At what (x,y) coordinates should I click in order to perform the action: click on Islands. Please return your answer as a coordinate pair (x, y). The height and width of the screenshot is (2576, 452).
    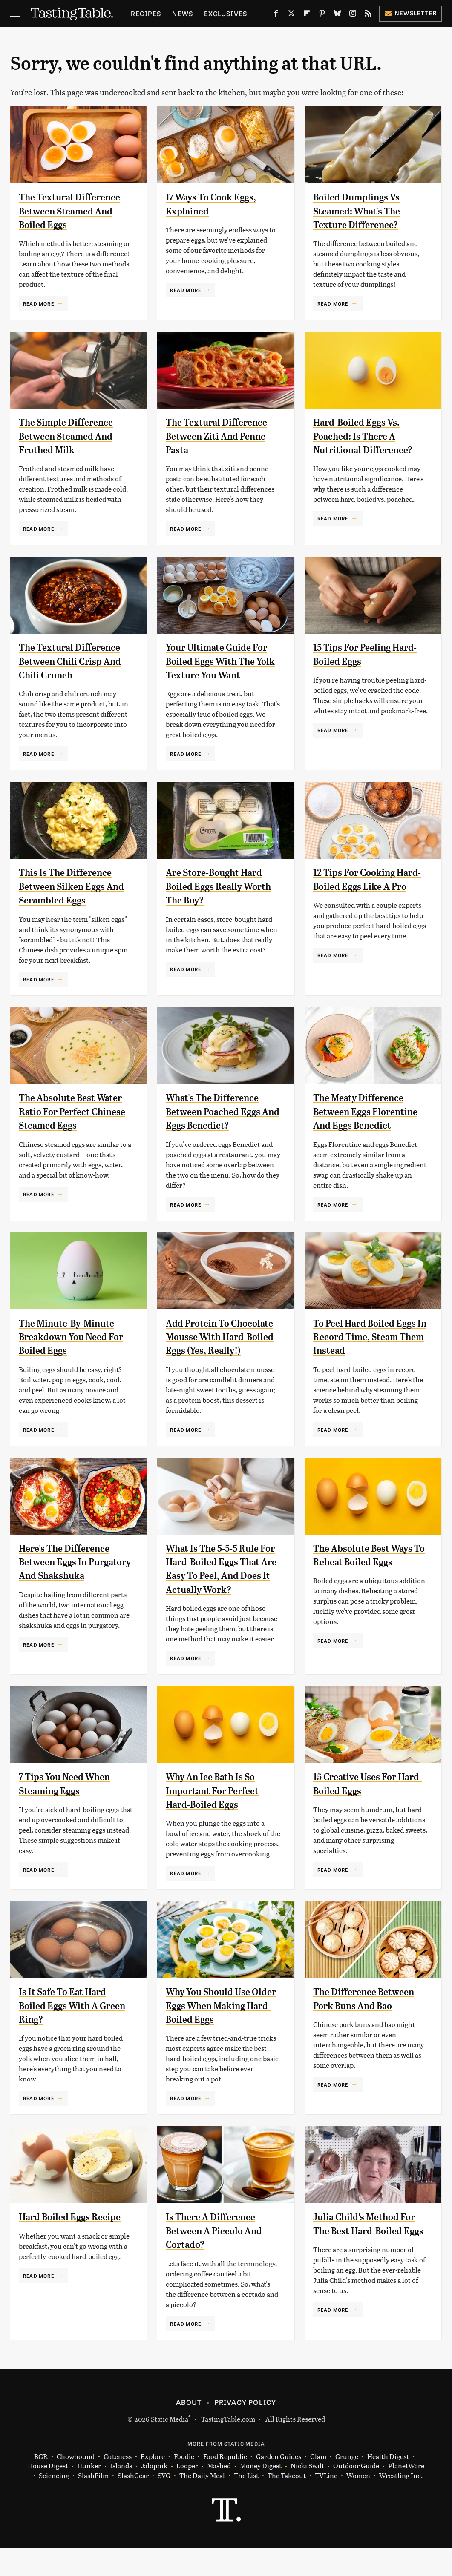
    Looking at the image, I should click on (121, 2493).